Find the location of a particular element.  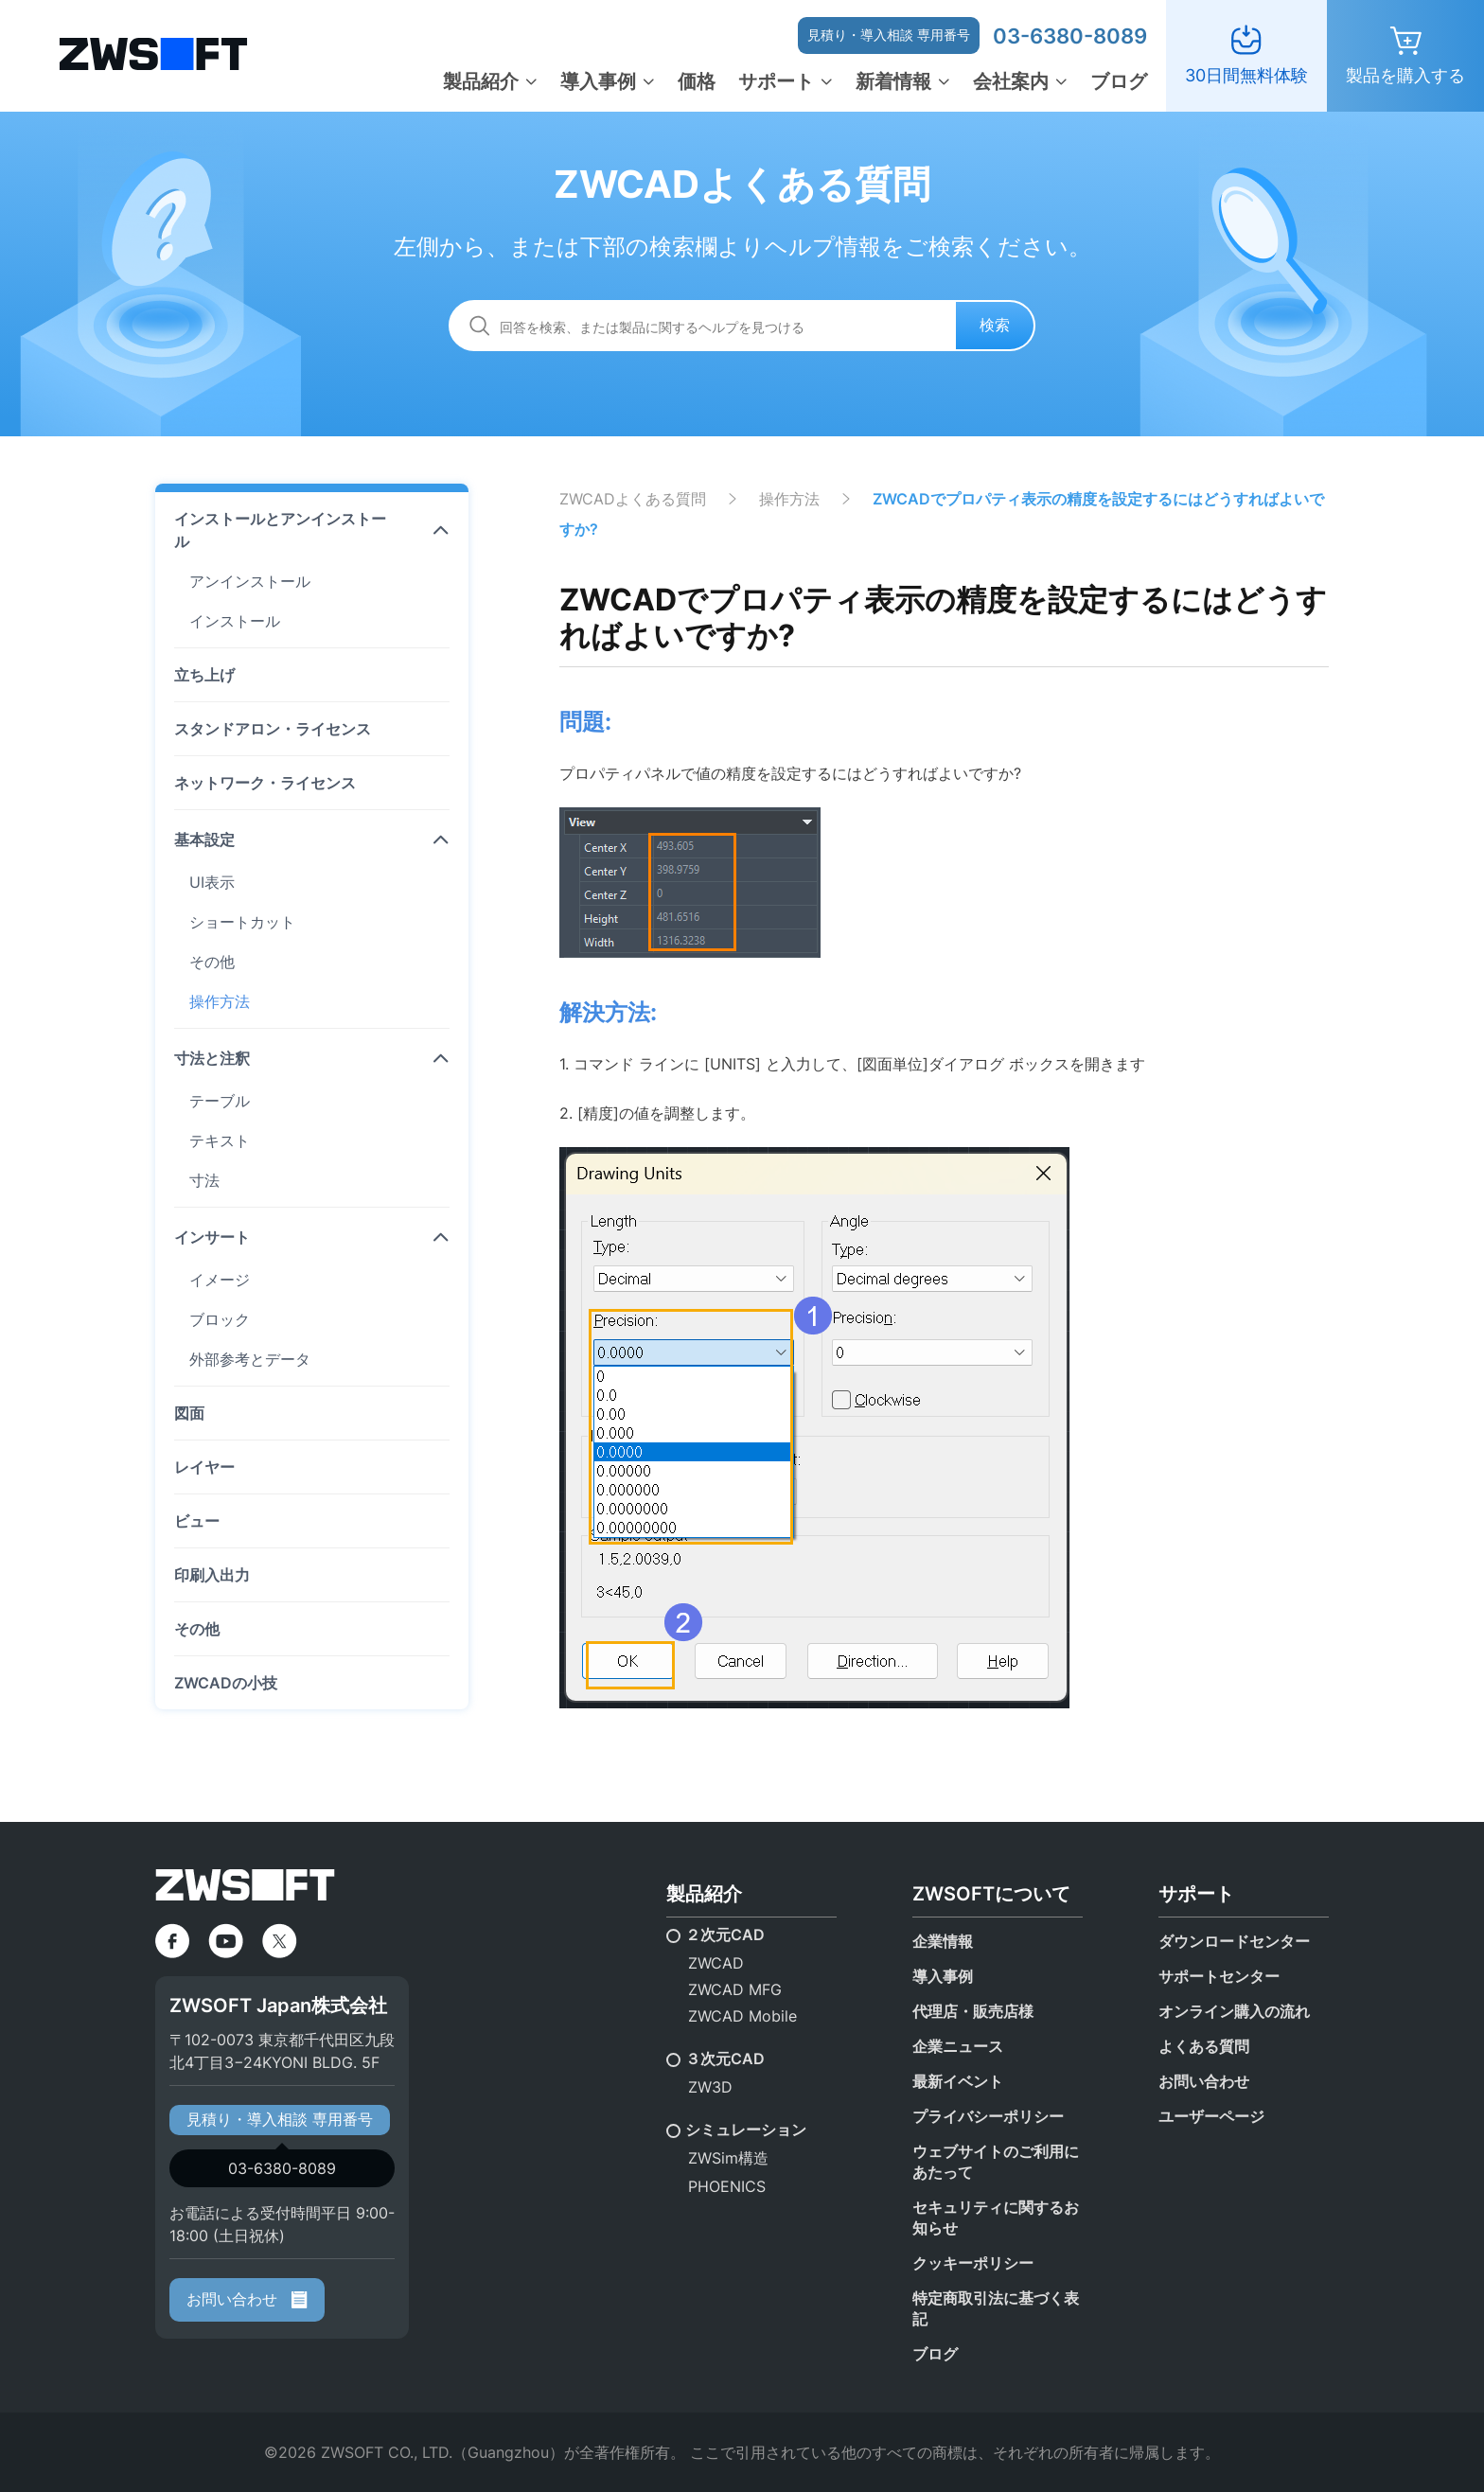

ZWCAD is located at coordinates (716, 1962).